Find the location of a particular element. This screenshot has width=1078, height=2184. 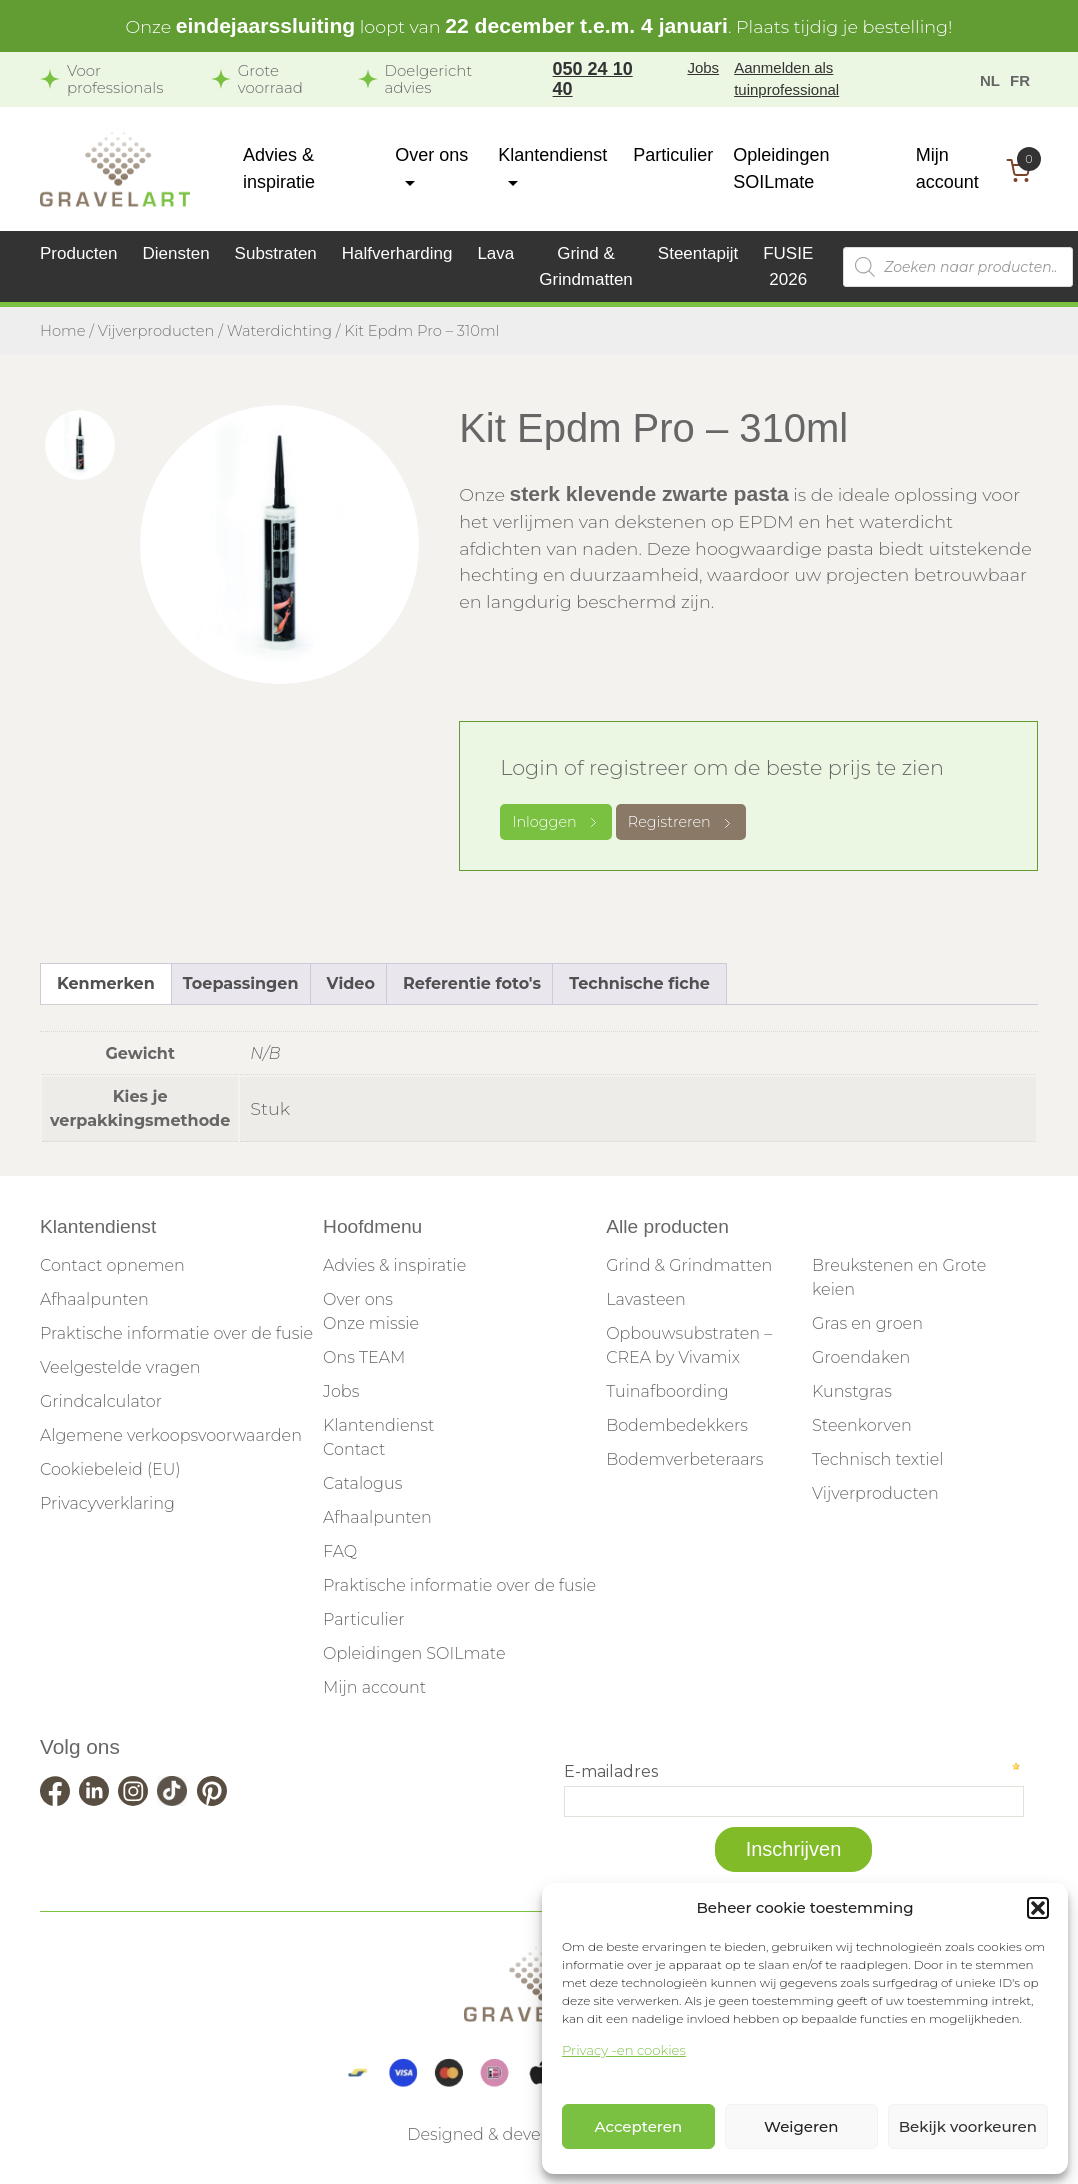

Cookiebeleid (EU) is located at coordinates (110, 1469).